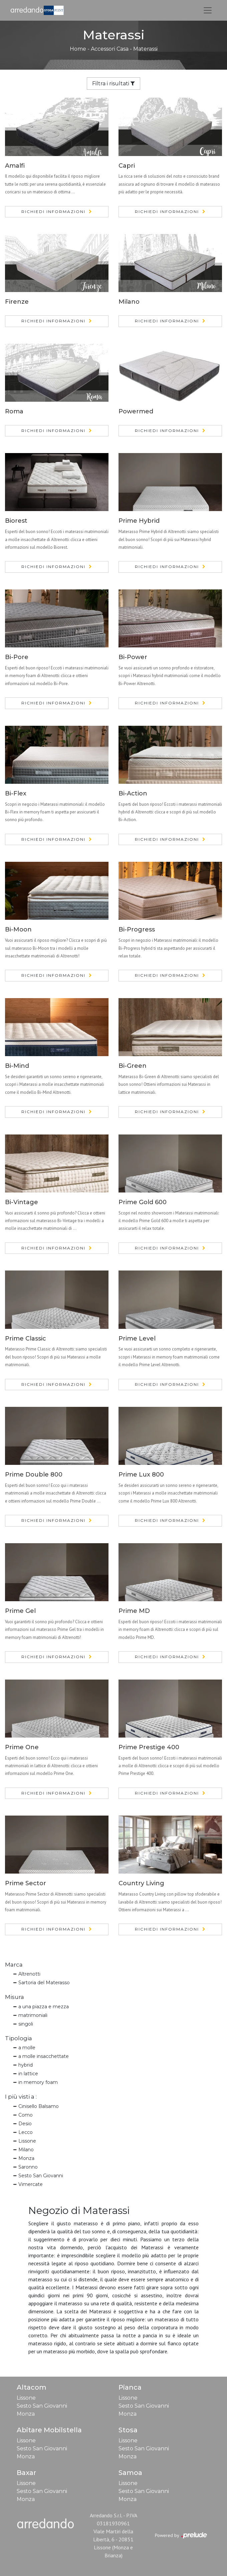 The image size is (227, 2576). Describe the element at coordinates (44, 1983) in the screenshot. I see `Sartoria del Materasso` at that location.